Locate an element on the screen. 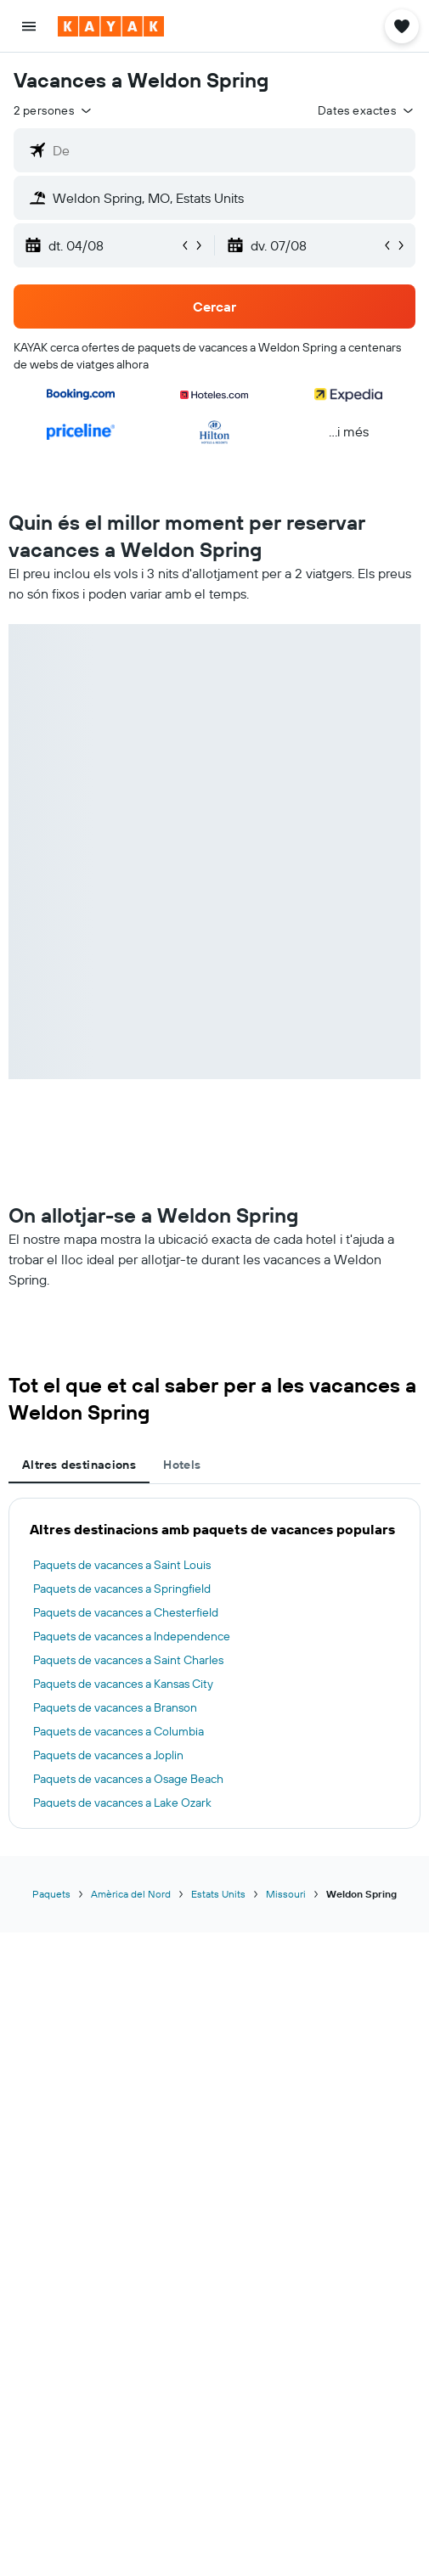 This screenshot has height=2576, width=429. Hotels [tab] is located at coordinates (181, 1464).